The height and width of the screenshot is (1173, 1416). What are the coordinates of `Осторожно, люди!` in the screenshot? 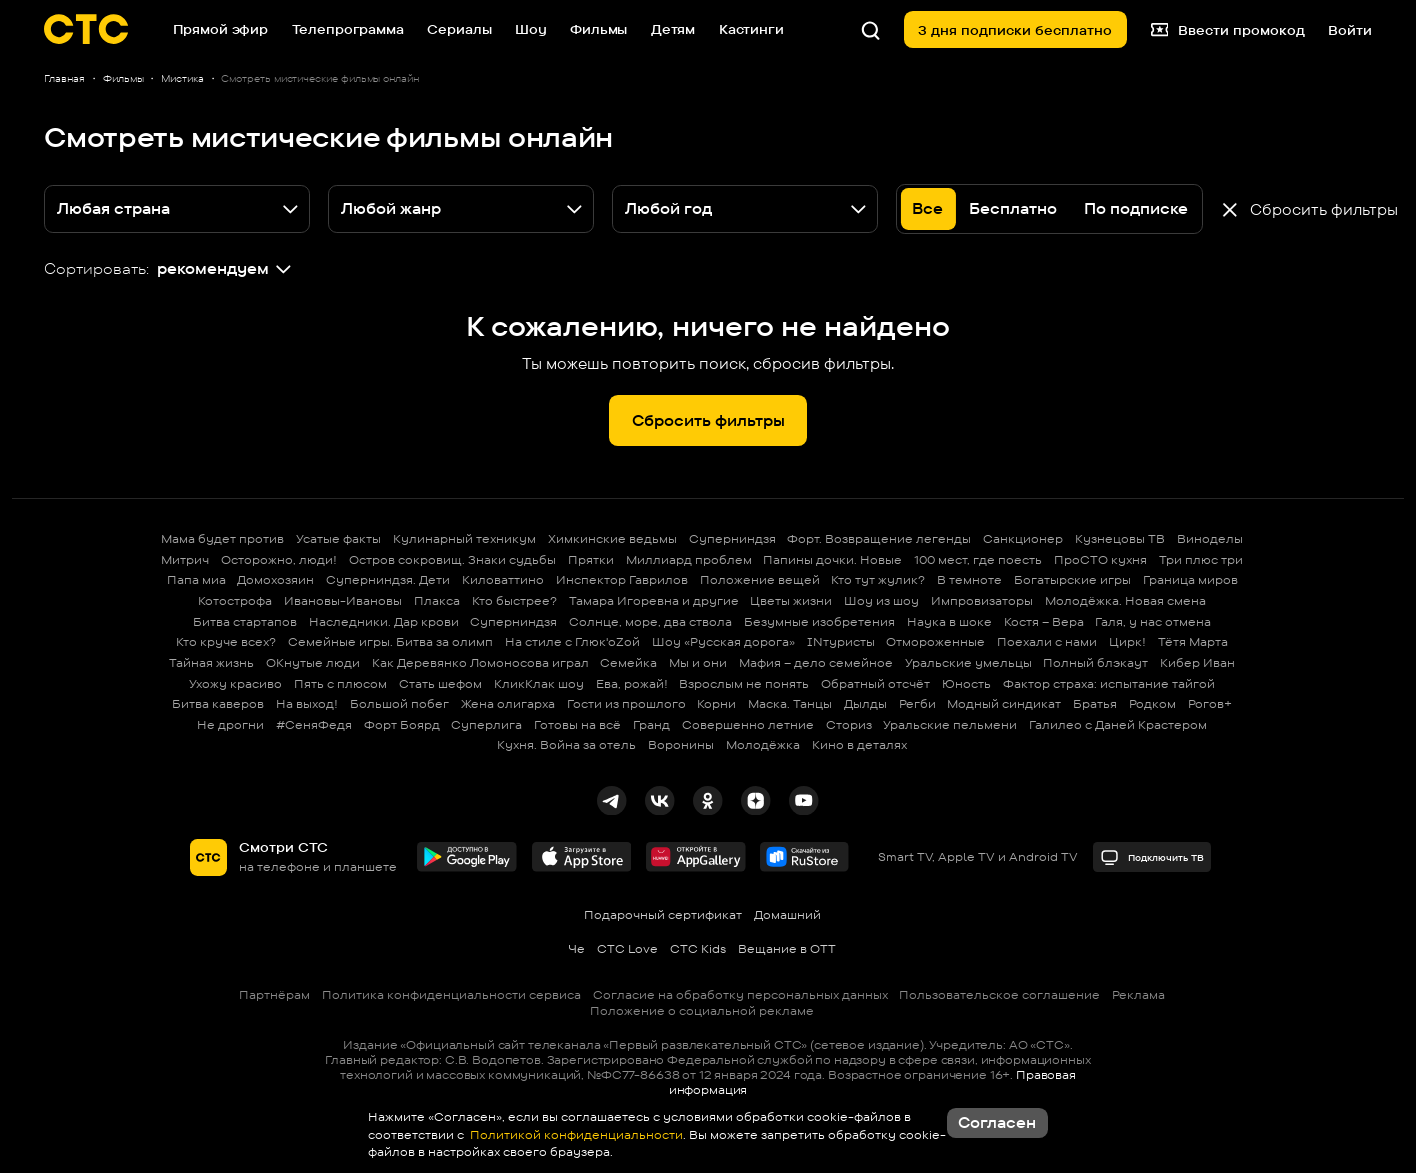 It's located at (279, 559).